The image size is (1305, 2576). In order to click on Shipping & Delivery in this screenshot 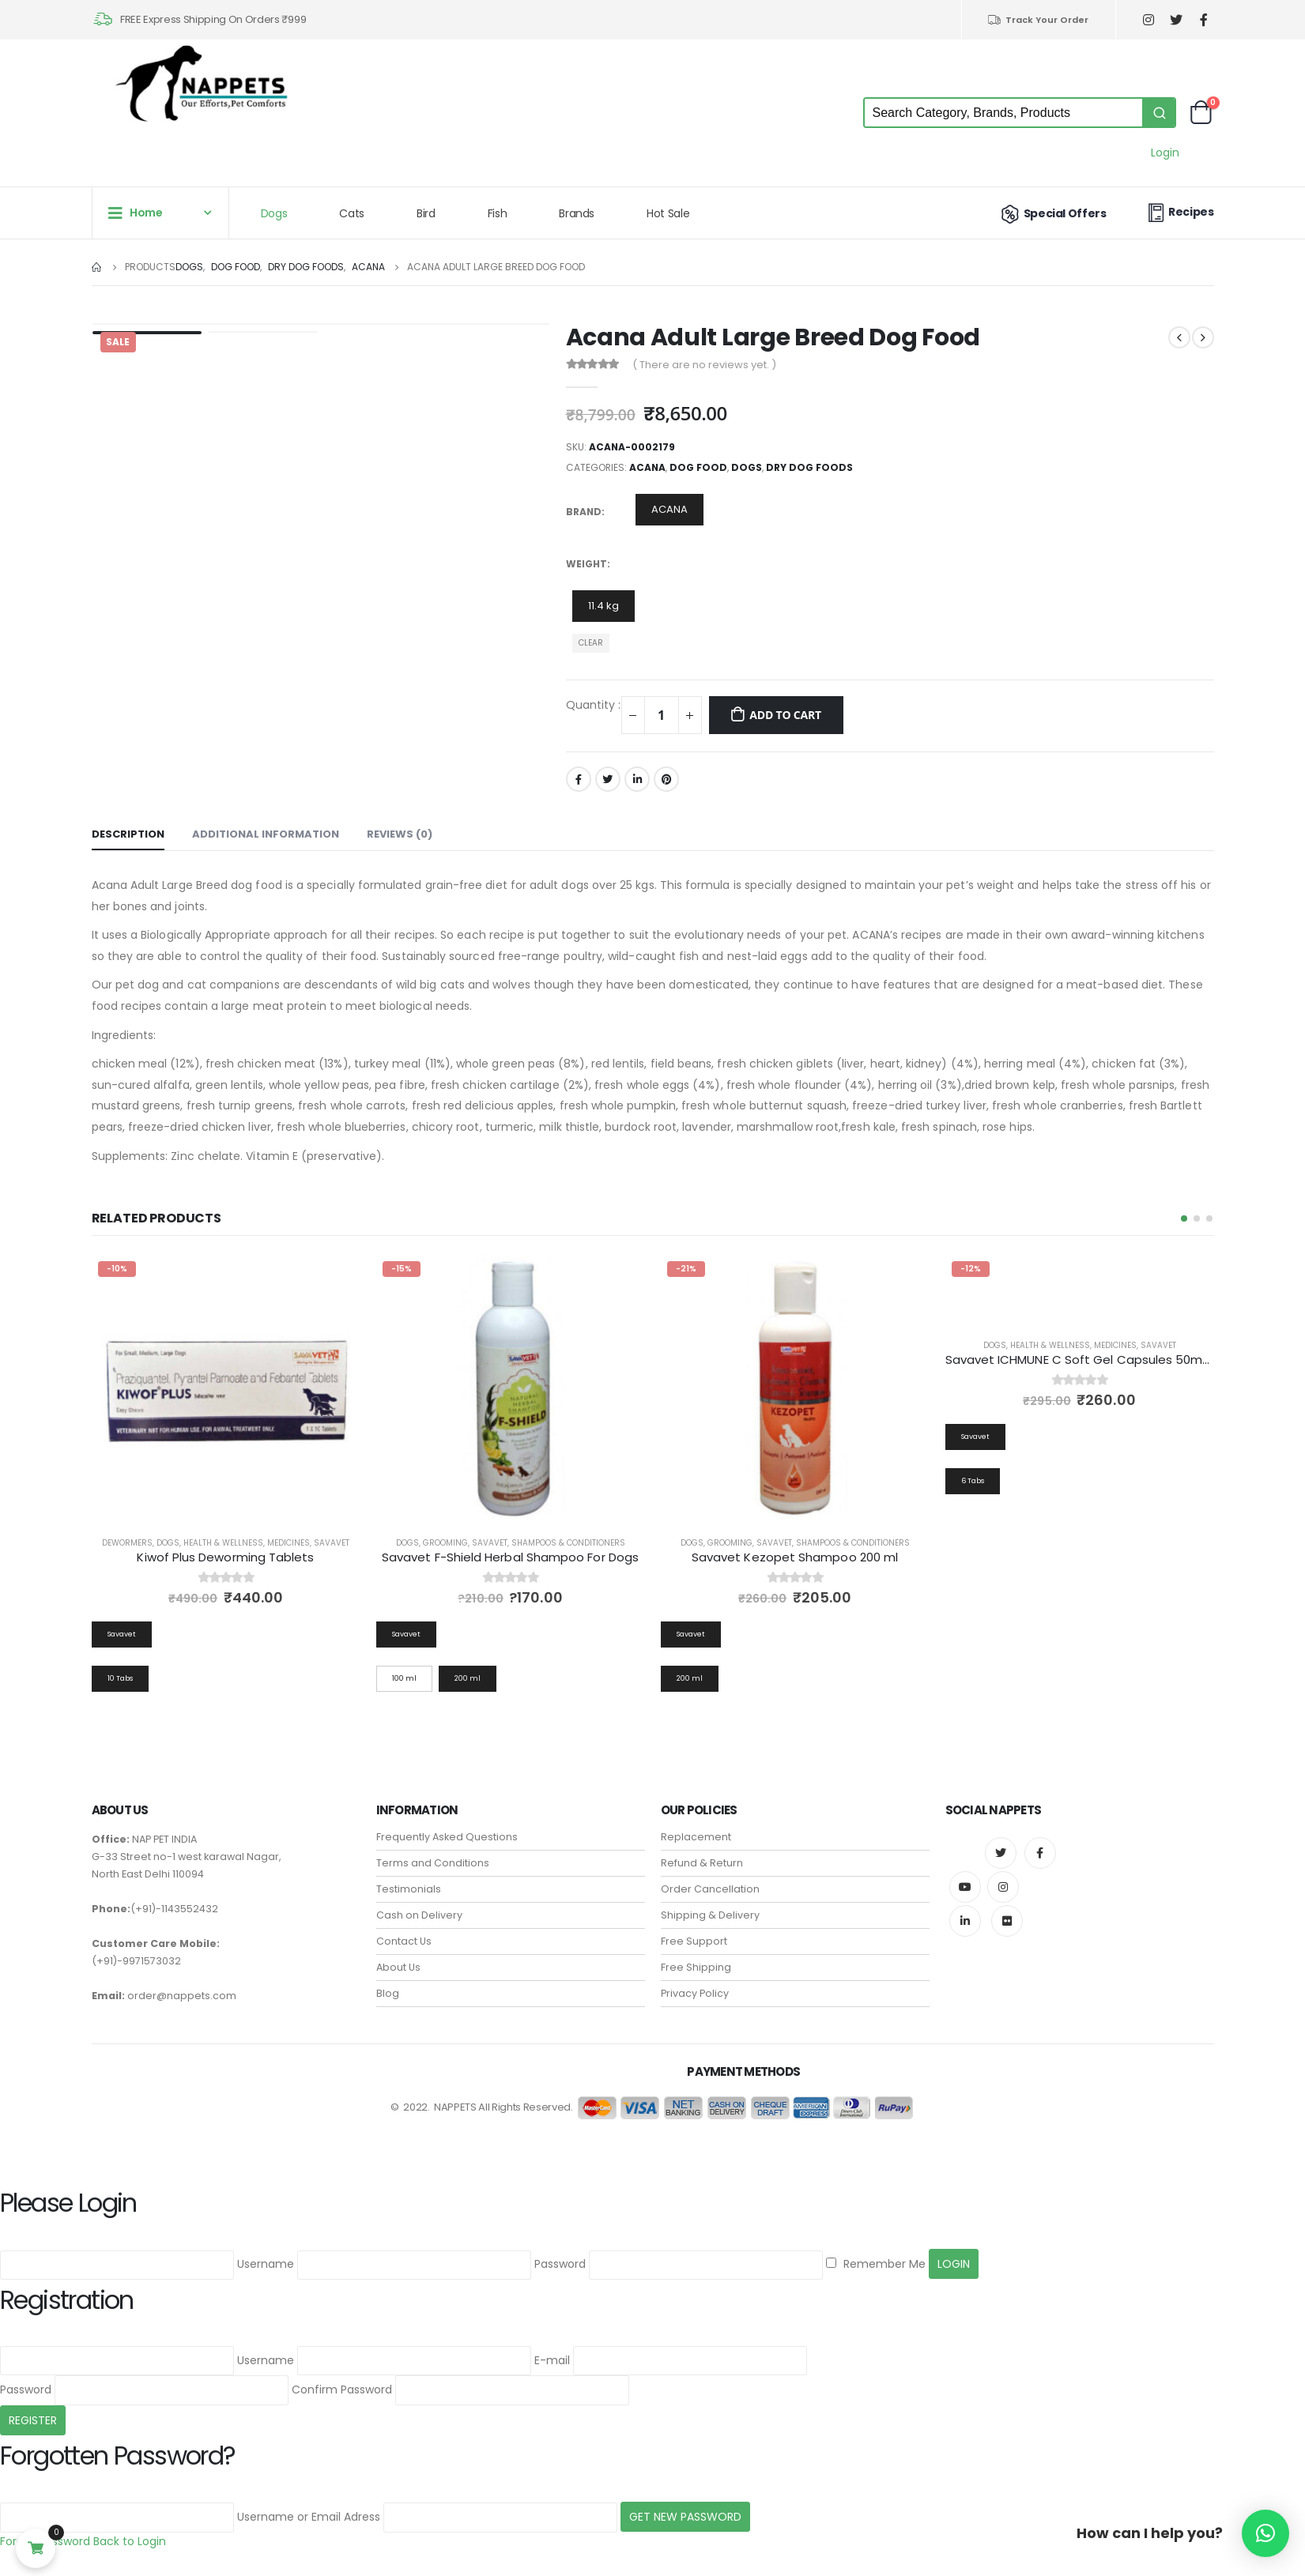, I will do `click(710, 1902)`.